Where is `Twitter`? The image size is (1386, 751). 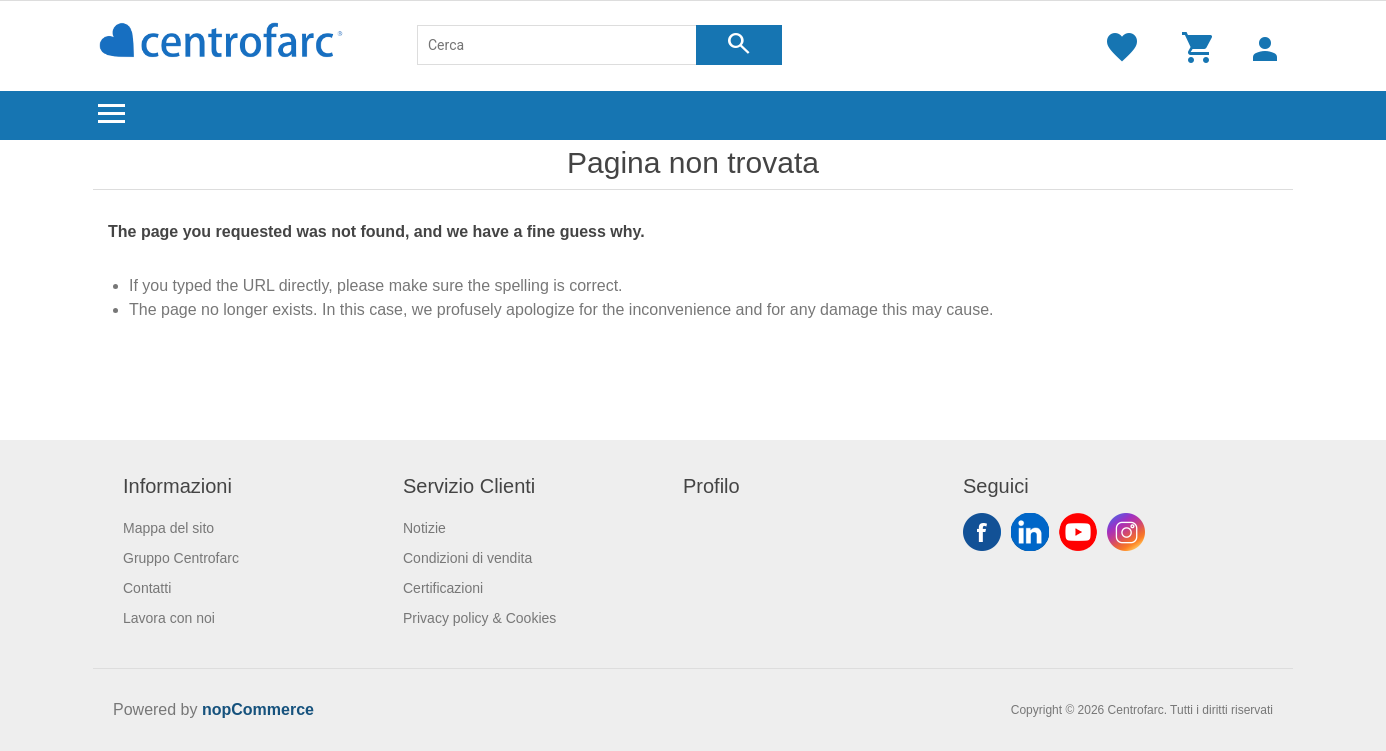 Twitter is located at coordinates (1030, 532).